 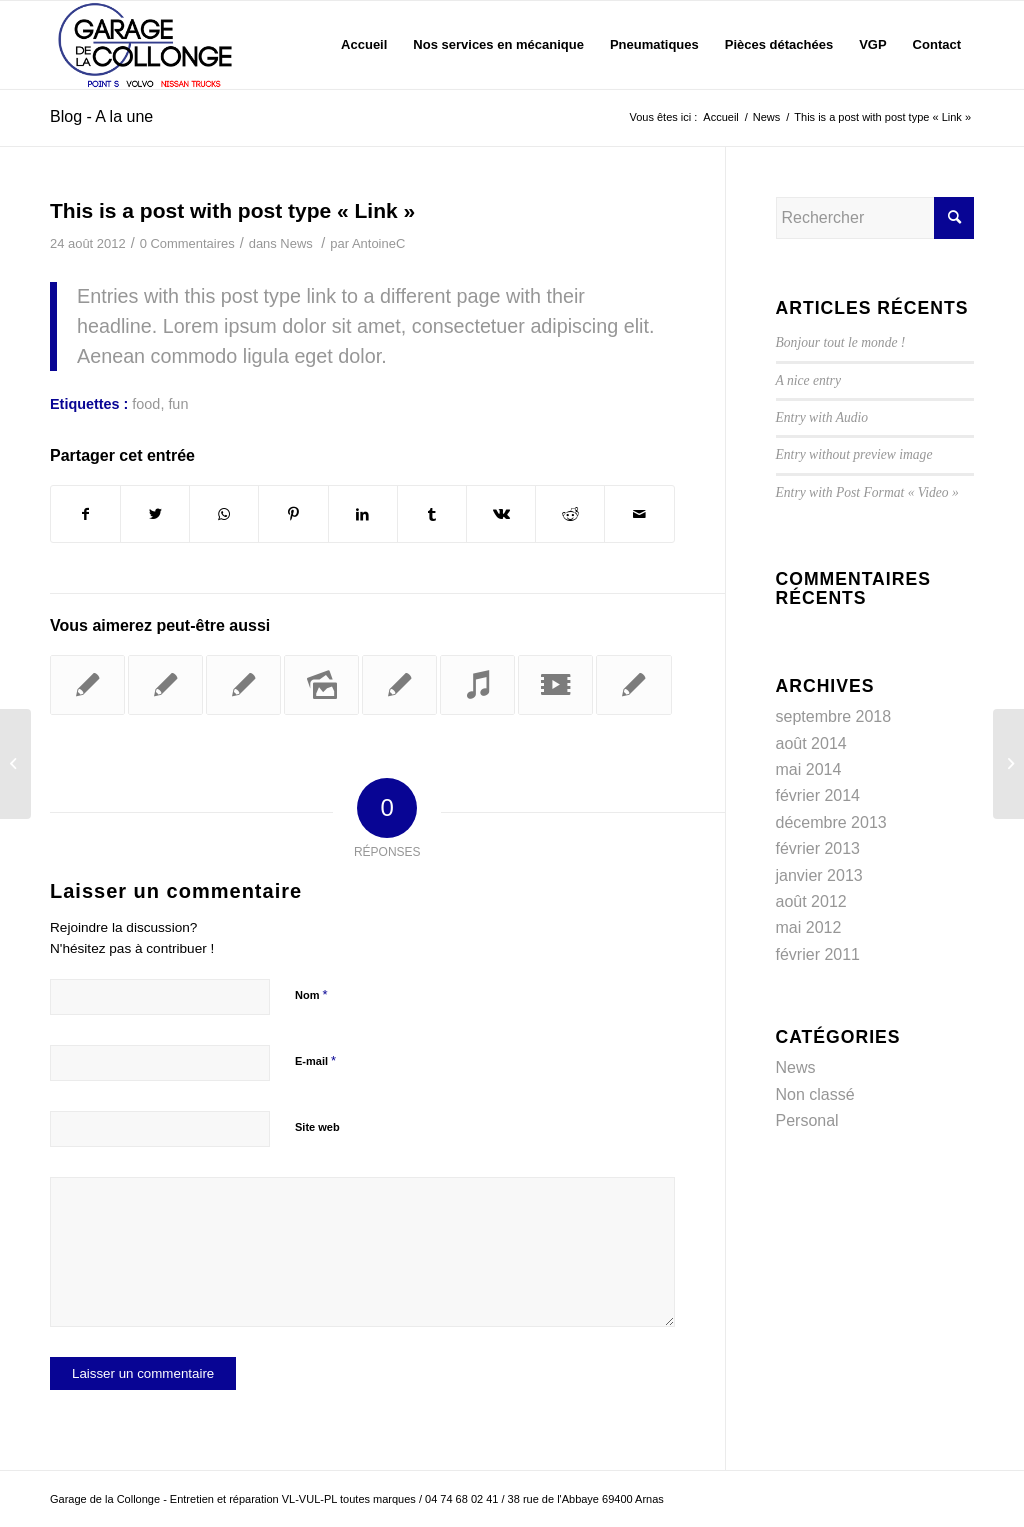 I want to click on AntoineC, so click(x=378, y=243).